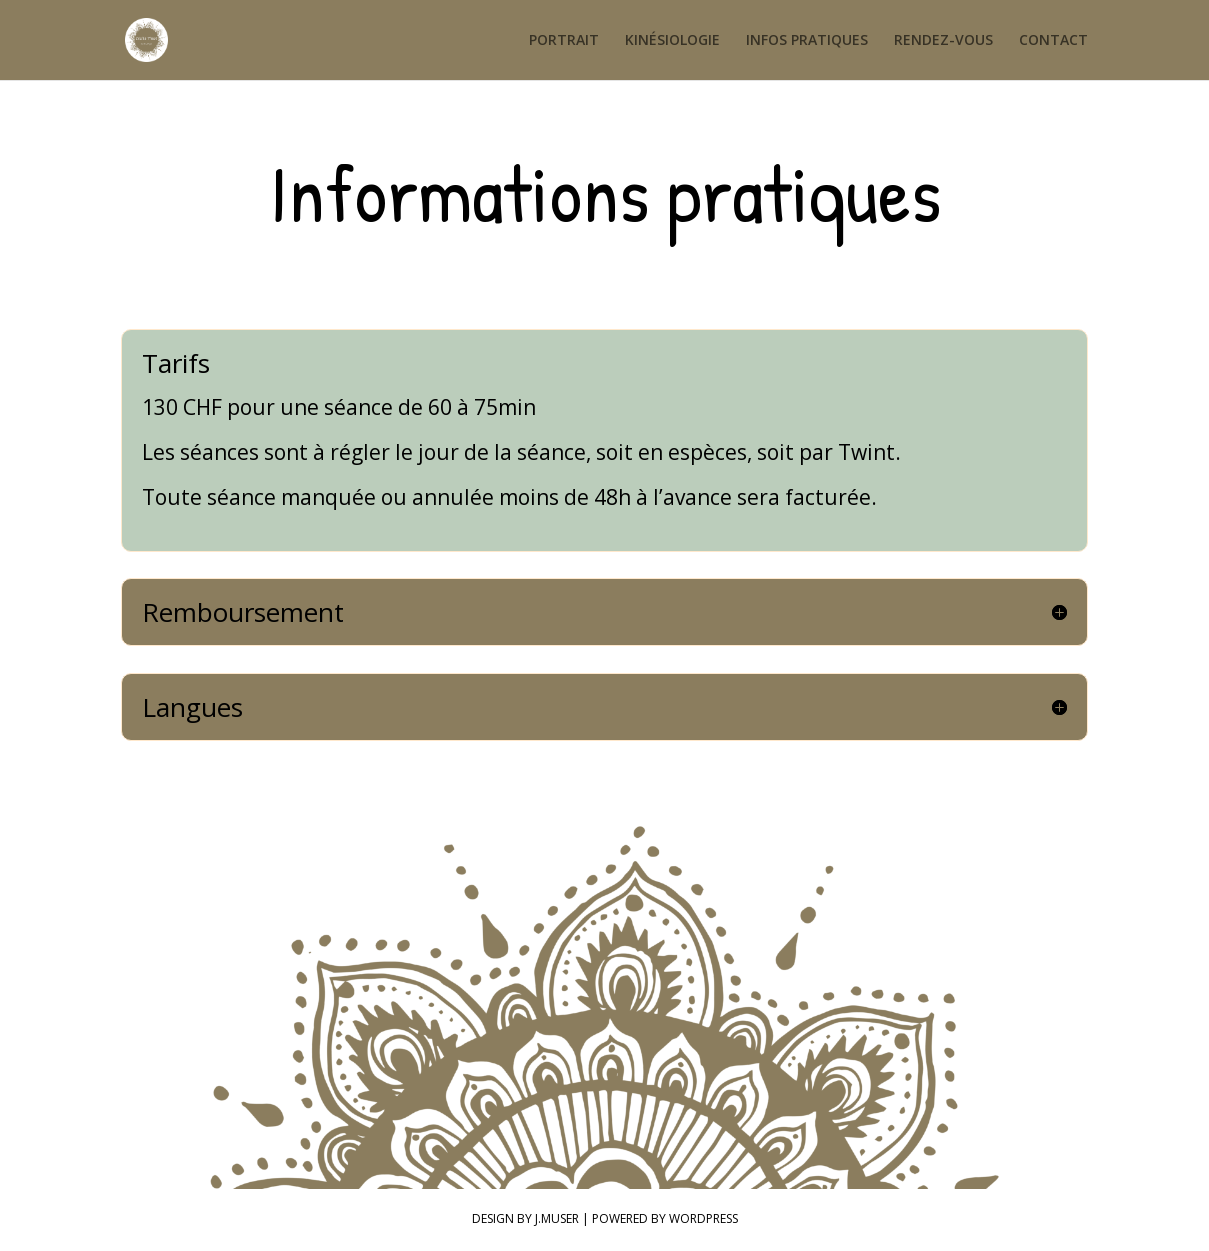 The image size is (1209, 1251). What do you see at coordinates (807, 41) in the screenshot?
I see `INFOS PRATIQUES` at bounding box center [807, 41].